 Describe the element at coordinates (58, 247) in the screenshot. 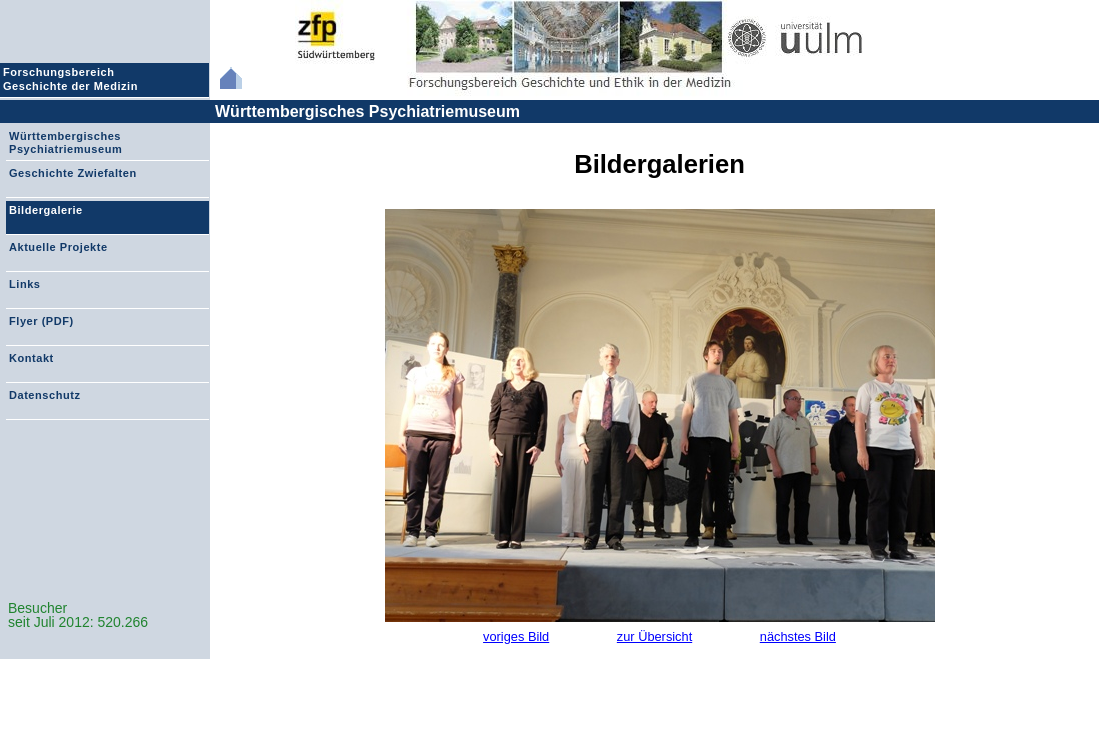

I see `Aktuelle Projekte` at that location.